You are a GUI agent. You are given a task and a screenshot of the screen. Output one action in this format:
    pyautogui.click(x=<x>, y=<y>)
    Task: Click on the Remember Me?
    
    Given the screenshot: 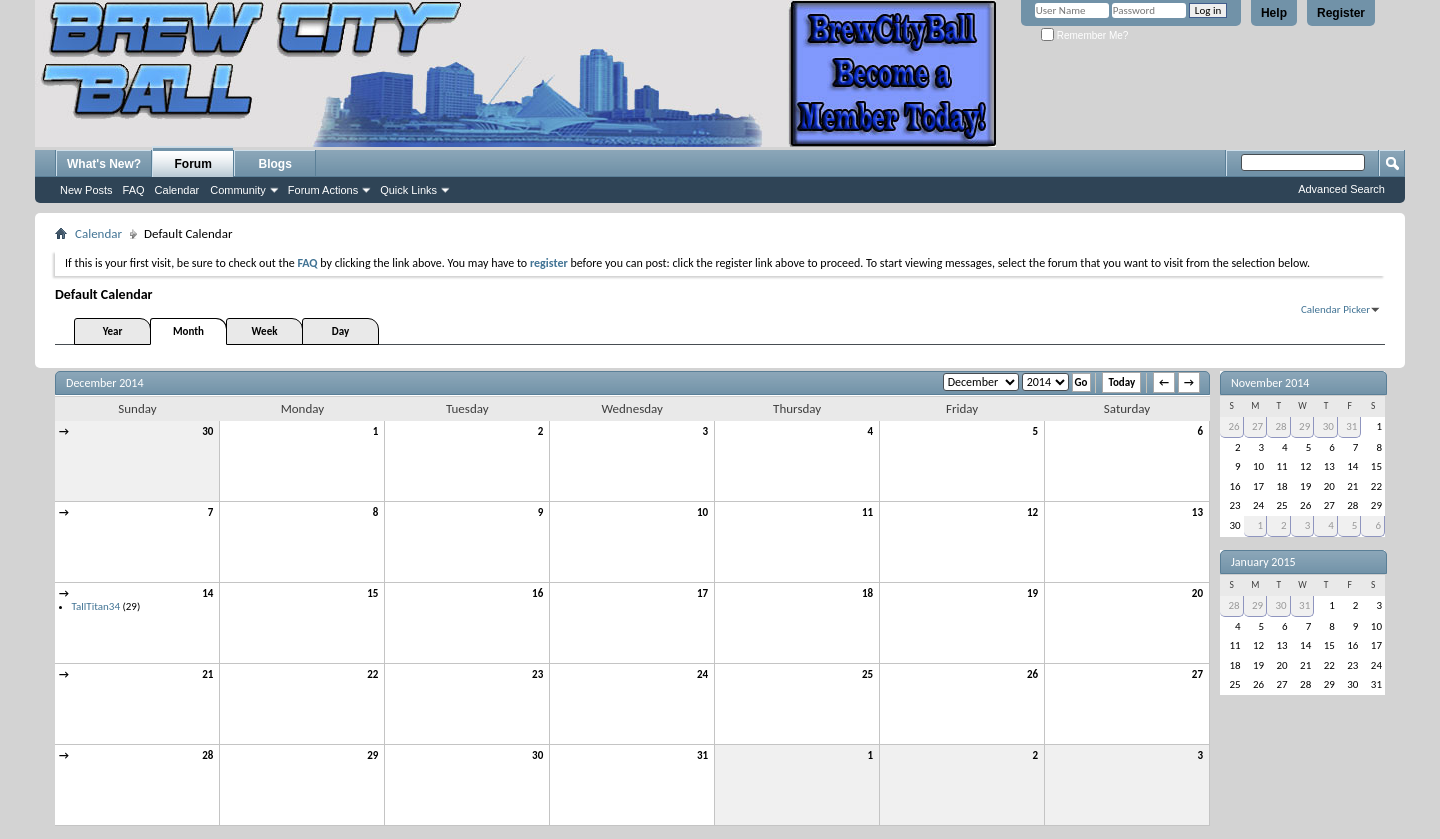 What is the action you would take?
    pyautogui.click(x=1084, y=35)
    